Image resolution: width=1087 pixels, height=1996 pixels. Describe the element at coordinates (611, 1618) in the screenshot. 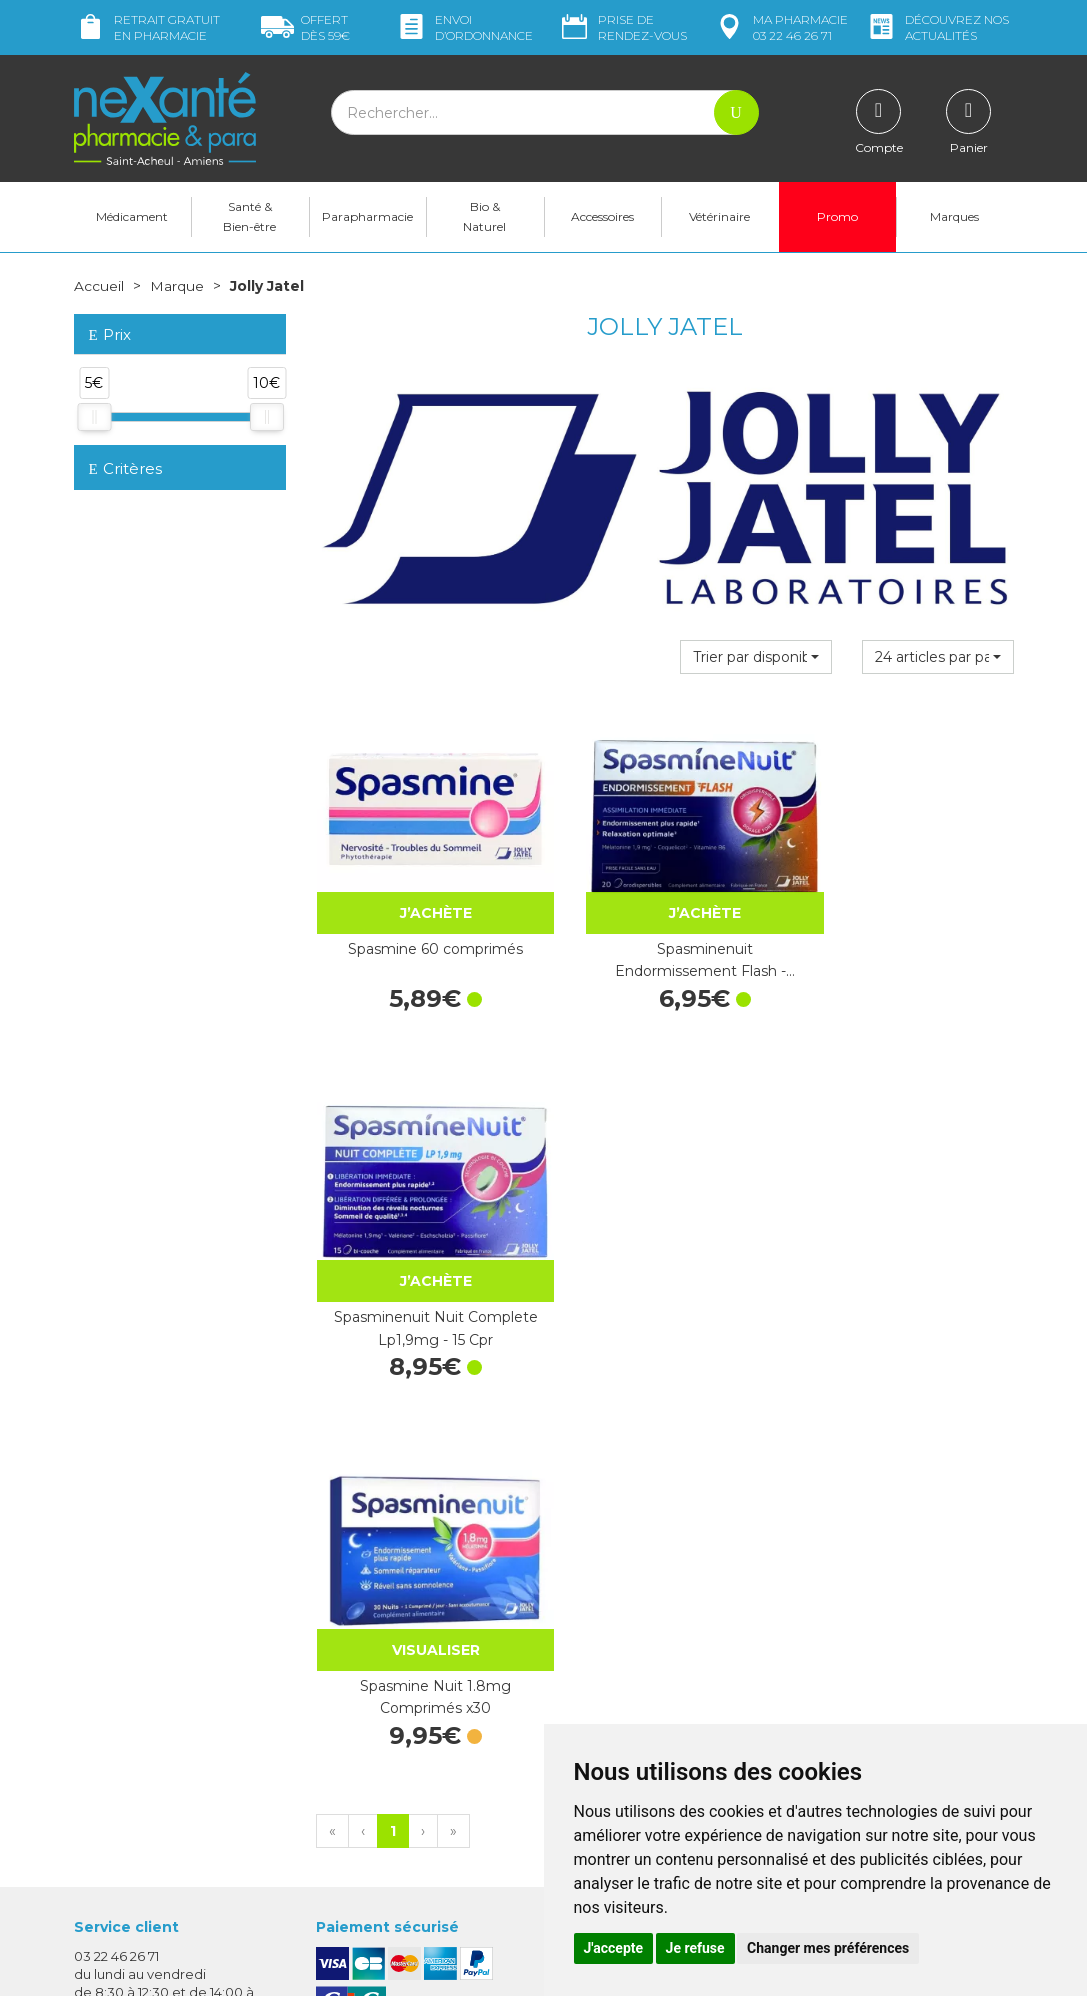

I see `Contactez-nous` at that location.